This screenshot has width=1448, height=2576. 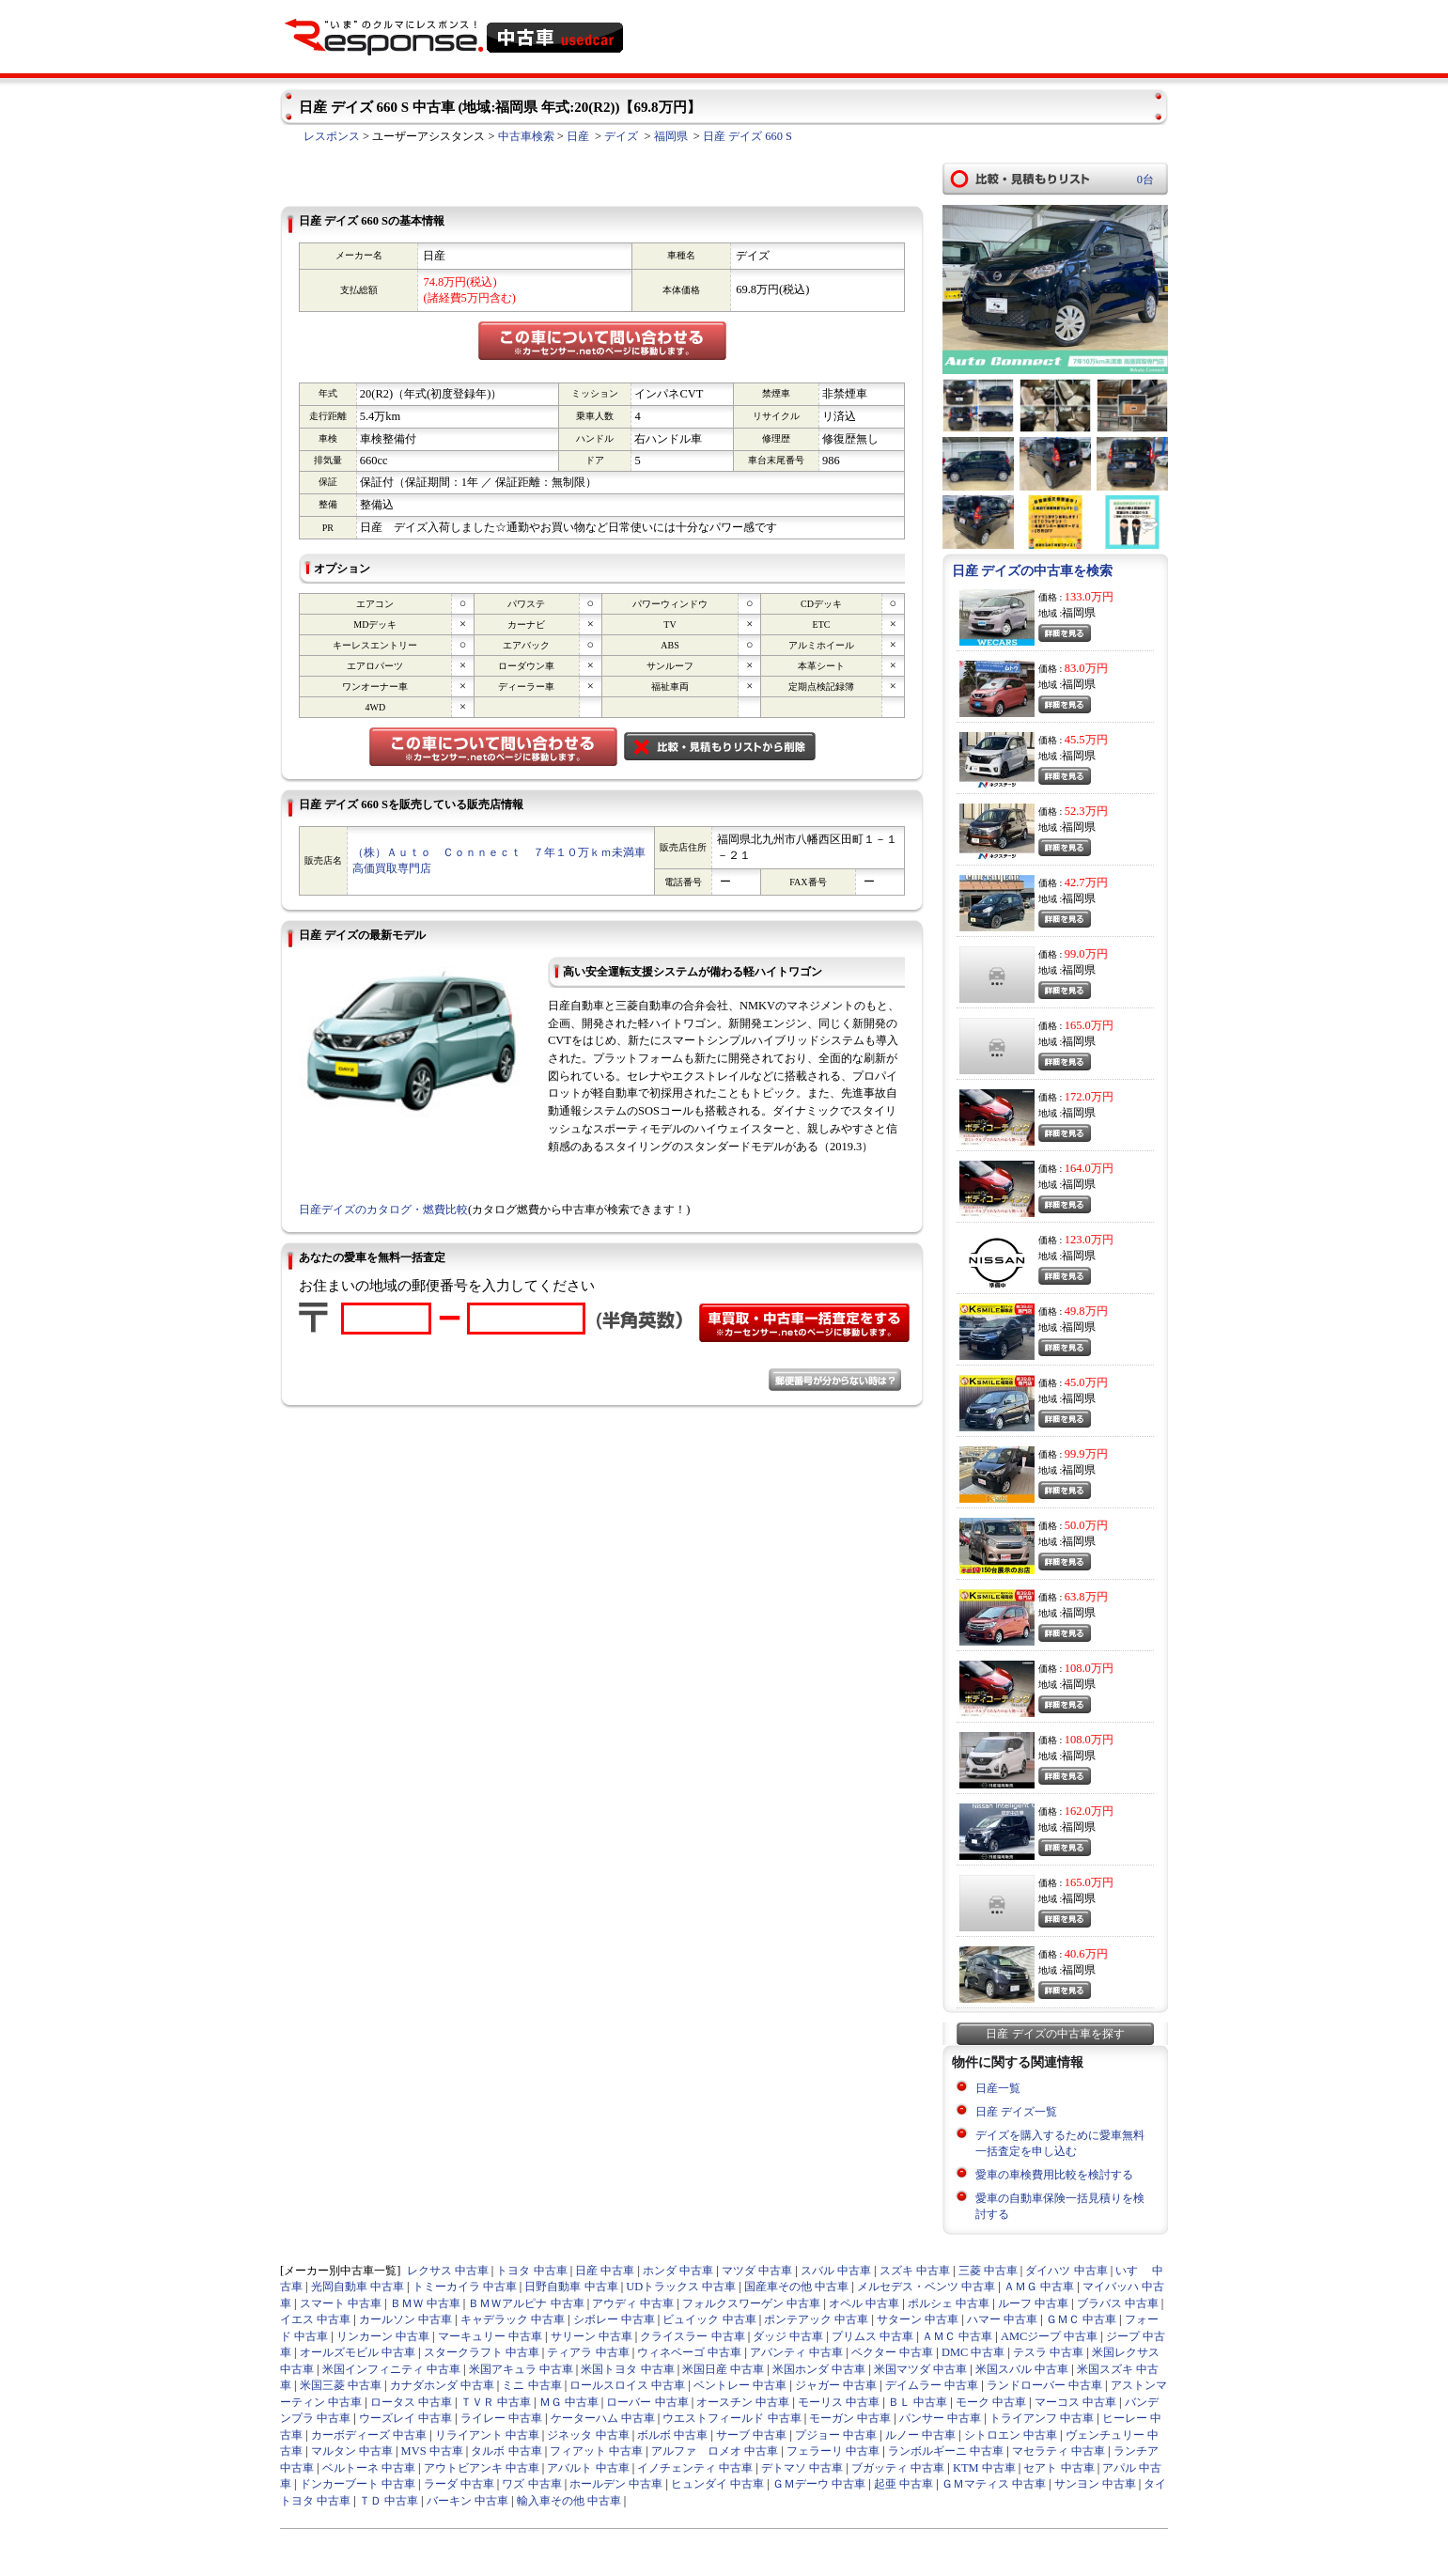 I want to click on カールソン 中古車, so click(x=405, y=2319).